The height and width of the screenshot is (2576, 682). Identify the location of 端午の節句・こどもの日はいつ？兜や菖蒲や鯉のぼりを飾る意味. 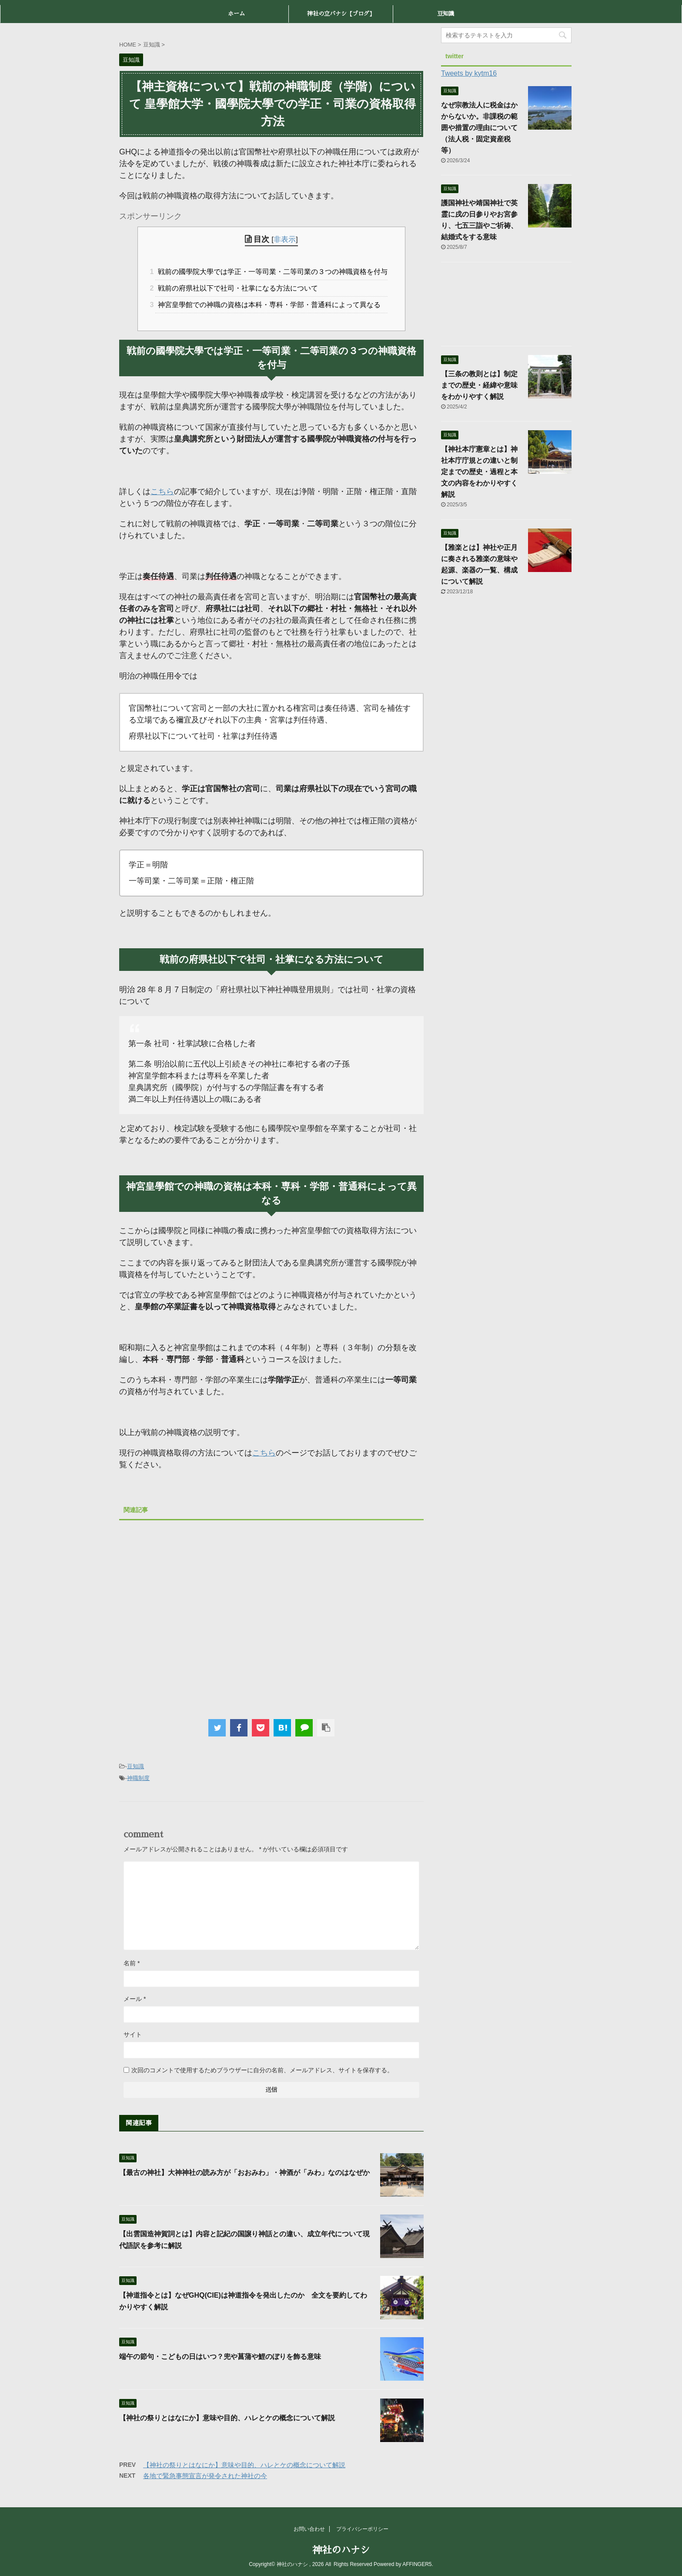
(220, 2356).